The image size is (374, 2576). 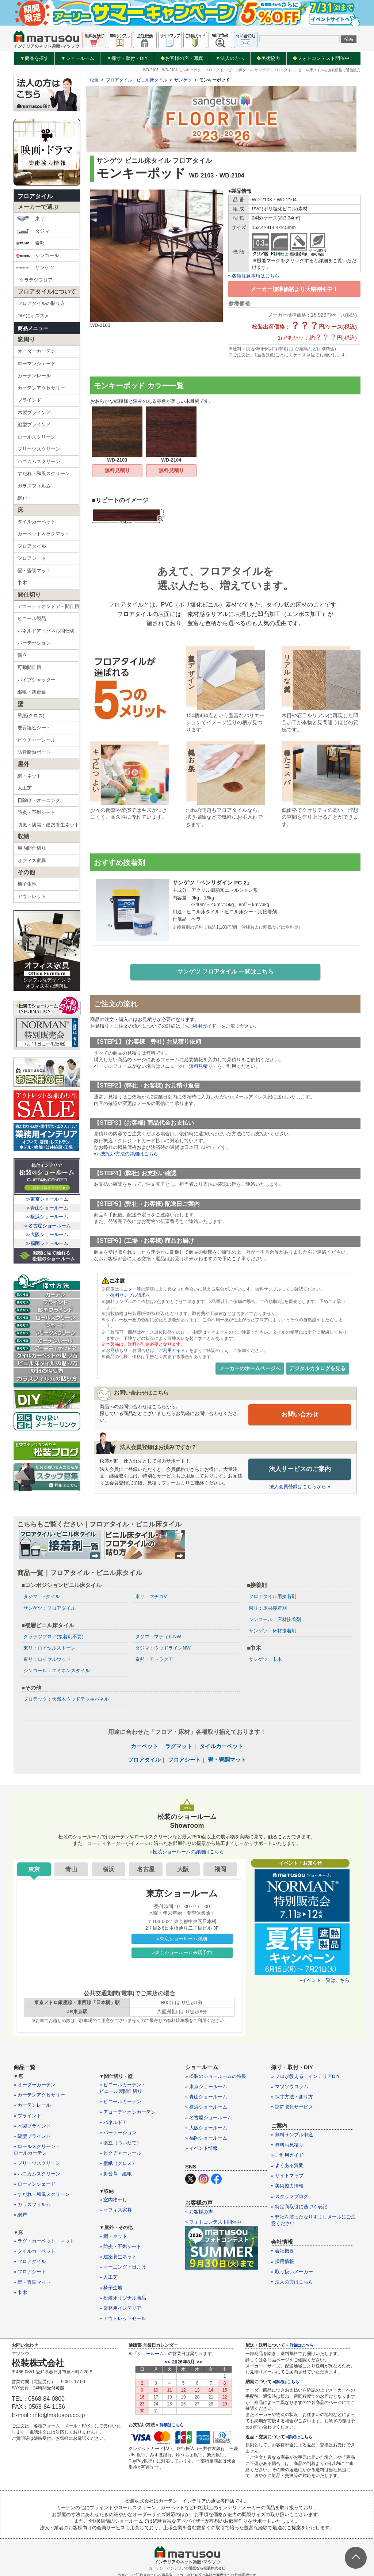 What do you see at coordinates (34, 570) in the screenshot?
I see `畳・畳調マット` at bounding box center [34, 570].